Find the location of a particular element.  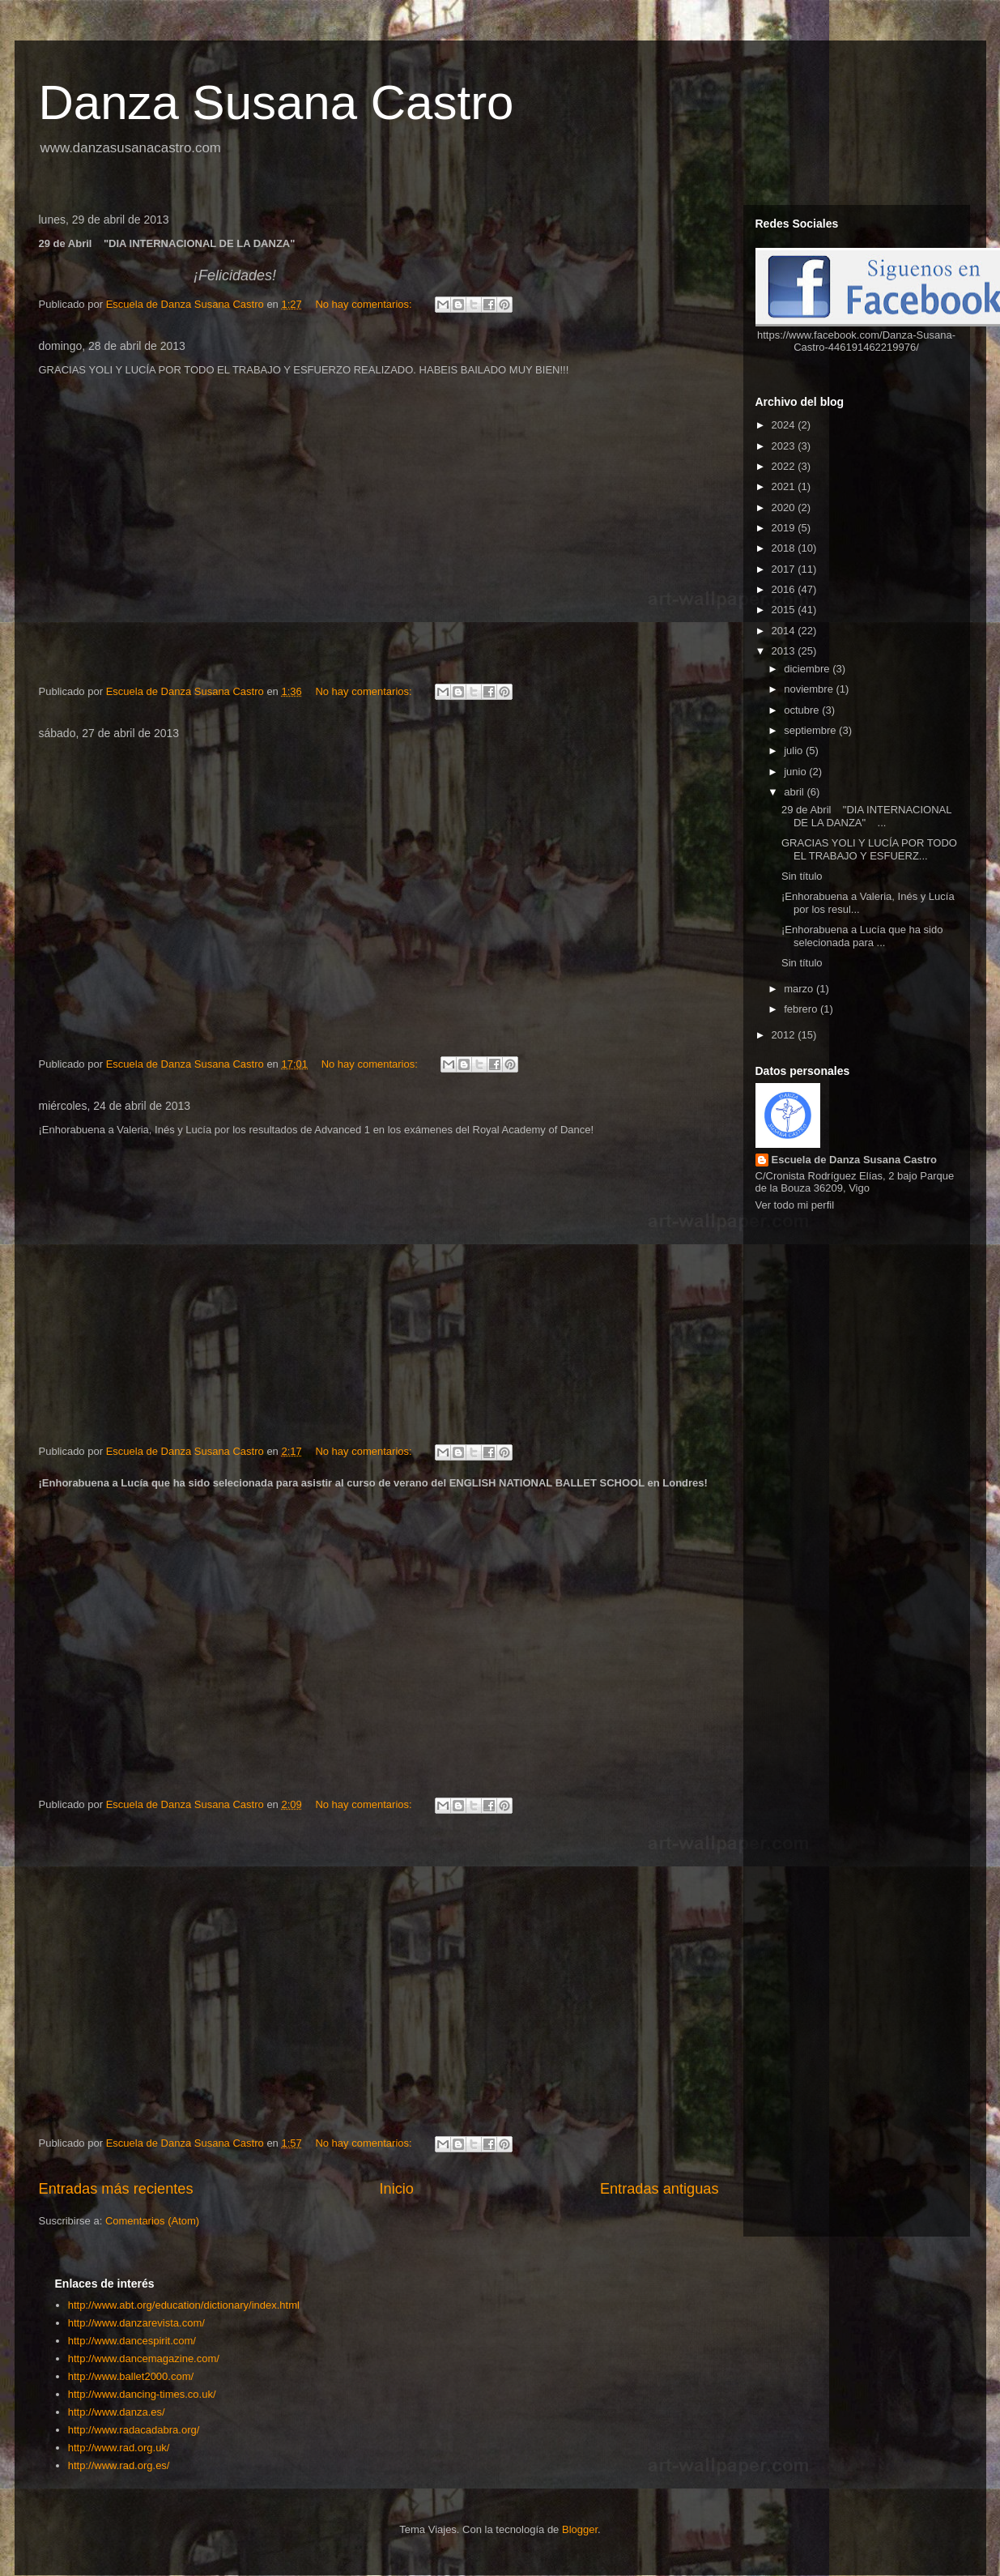

29 de Abril "DIA INTERNACIONAL DE LA DANZA" ... is located at coordinates (866, 816).